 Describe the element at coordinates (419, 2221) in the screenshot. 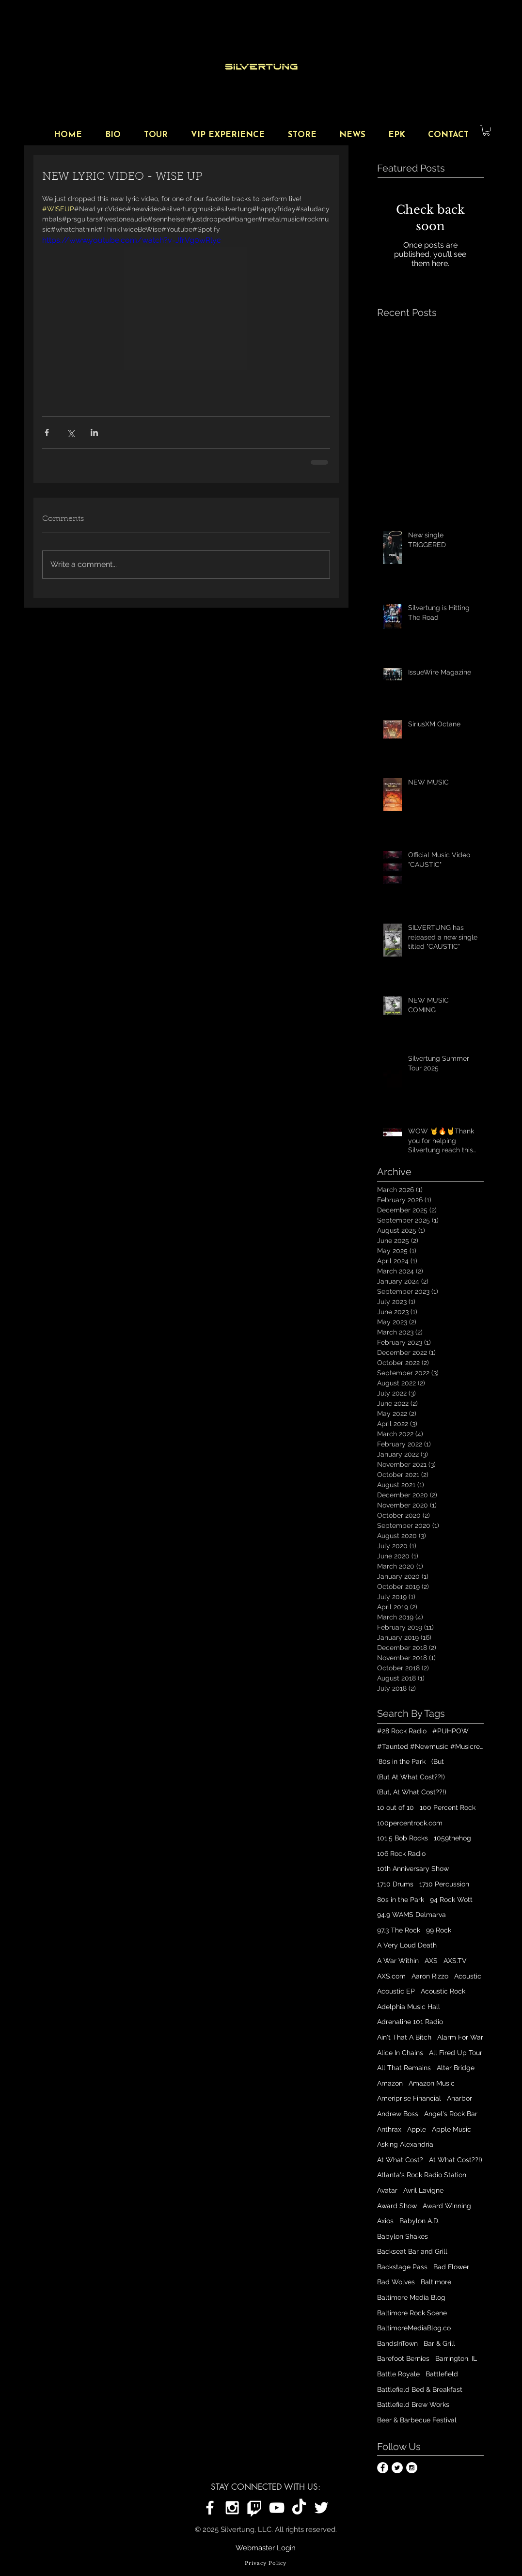

I see `Babylon A.D.` at that location.